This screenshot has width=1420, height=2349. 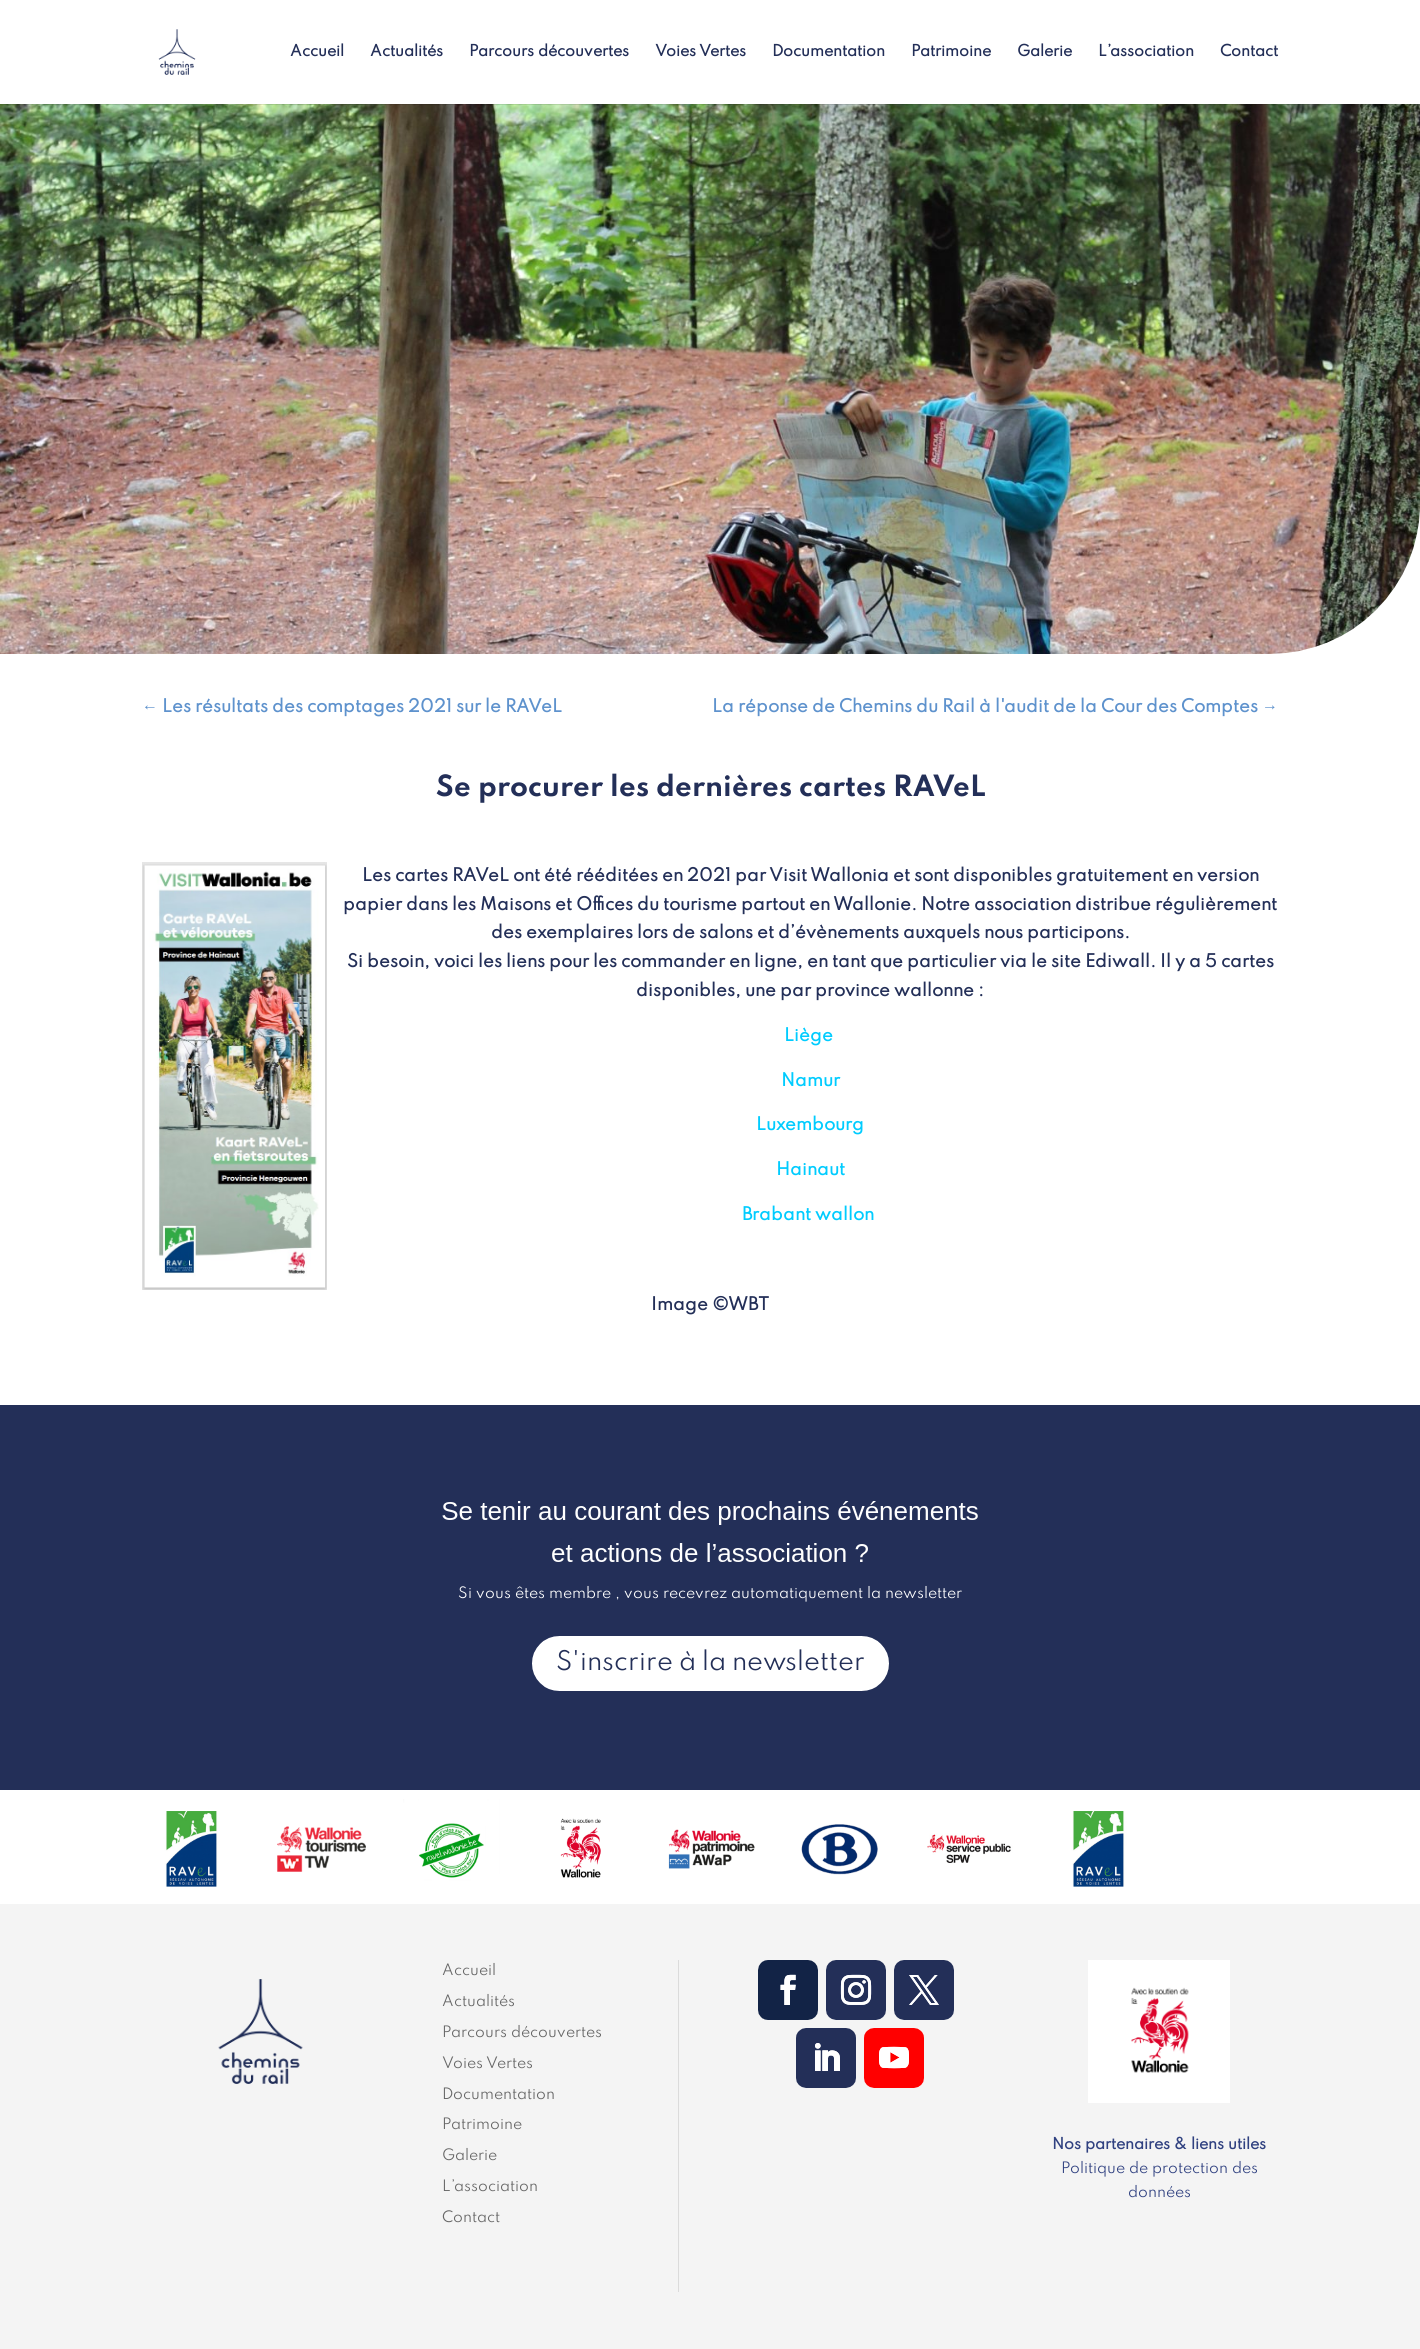 What do you see at coordinates (808, 1215) in the screenshot?
I see `Brabant wallon` at bounding box center [808, 1215].